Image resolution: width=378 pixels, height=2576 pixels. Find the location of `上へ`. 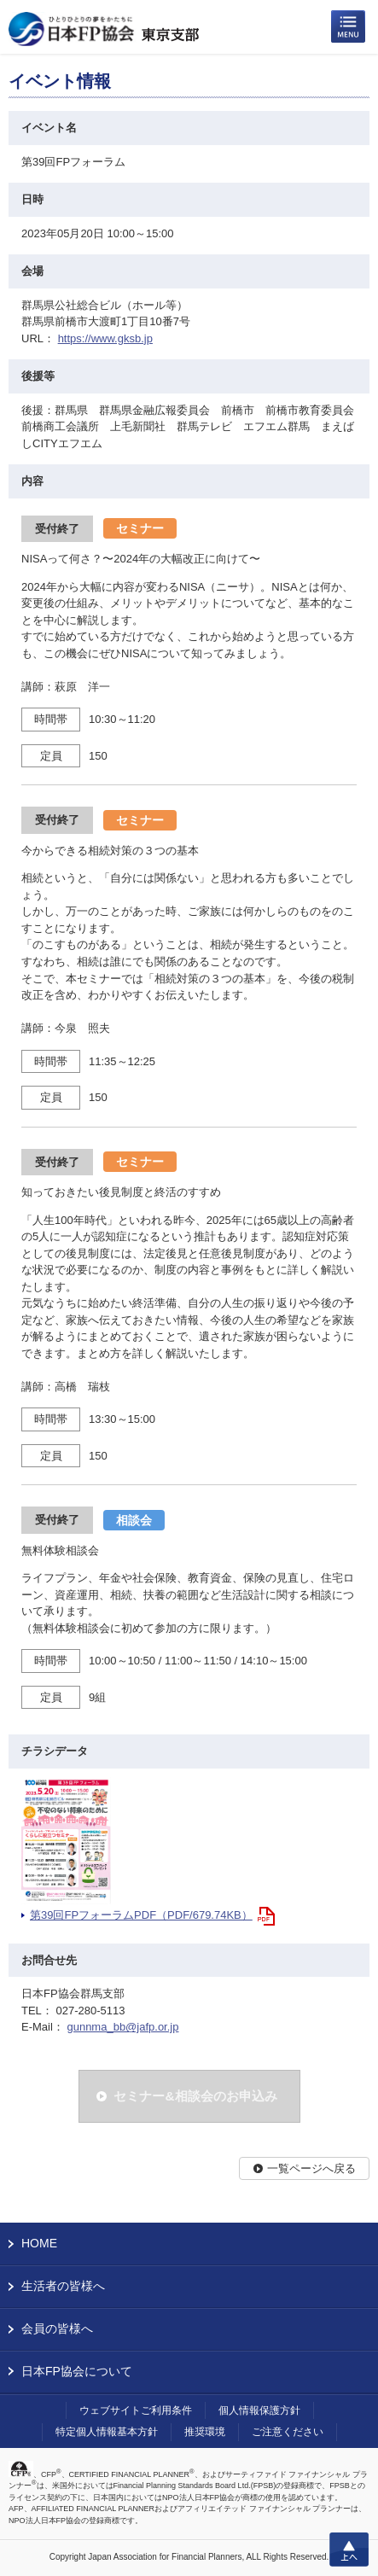

上へ is located at coordinates (349, 2549).